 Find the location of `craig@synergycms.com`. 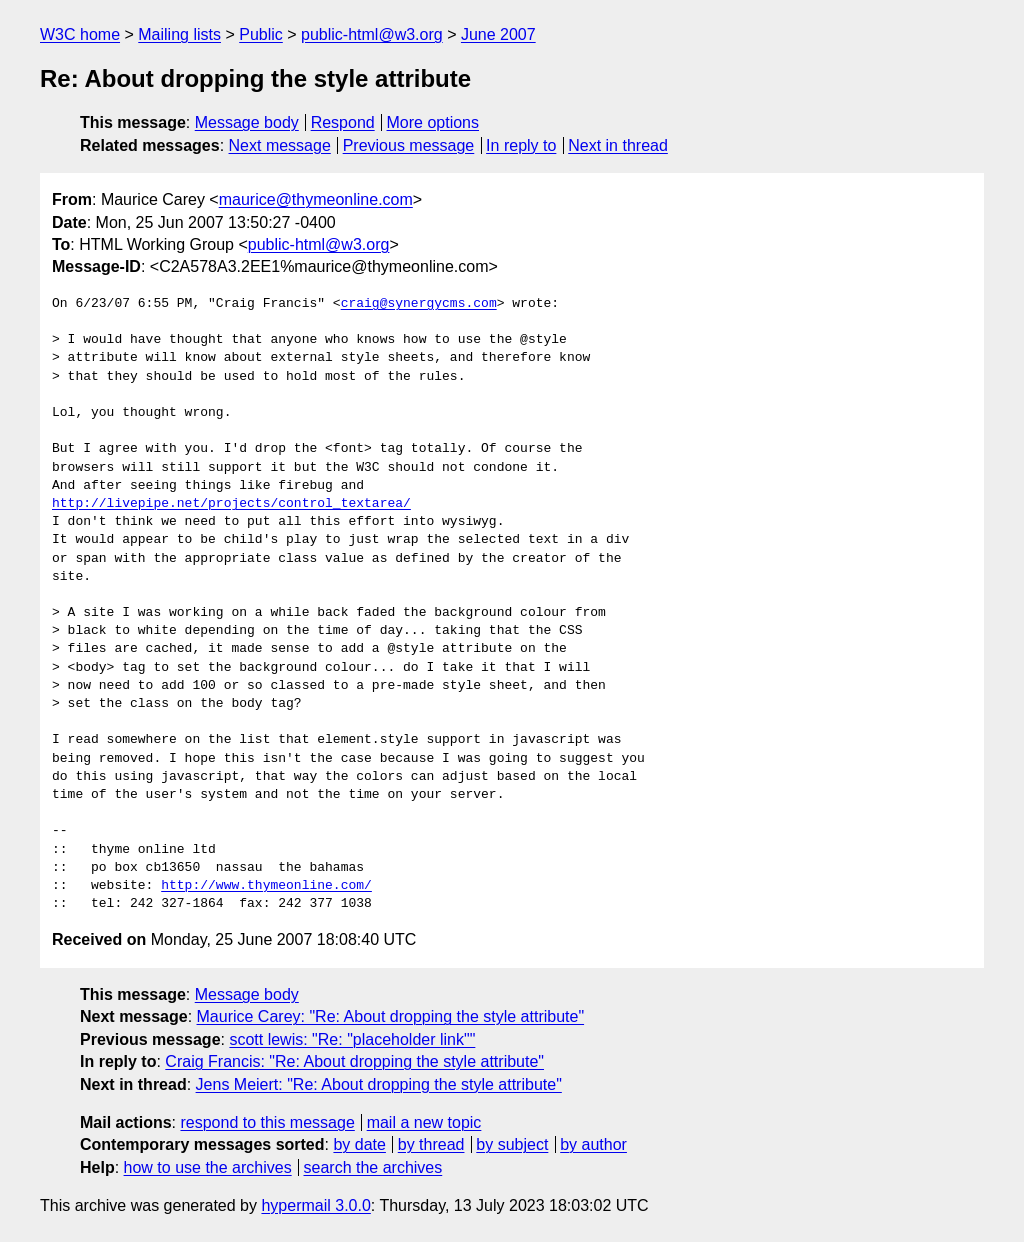

craig@synergycms.com is located at coordinates (419, 304).